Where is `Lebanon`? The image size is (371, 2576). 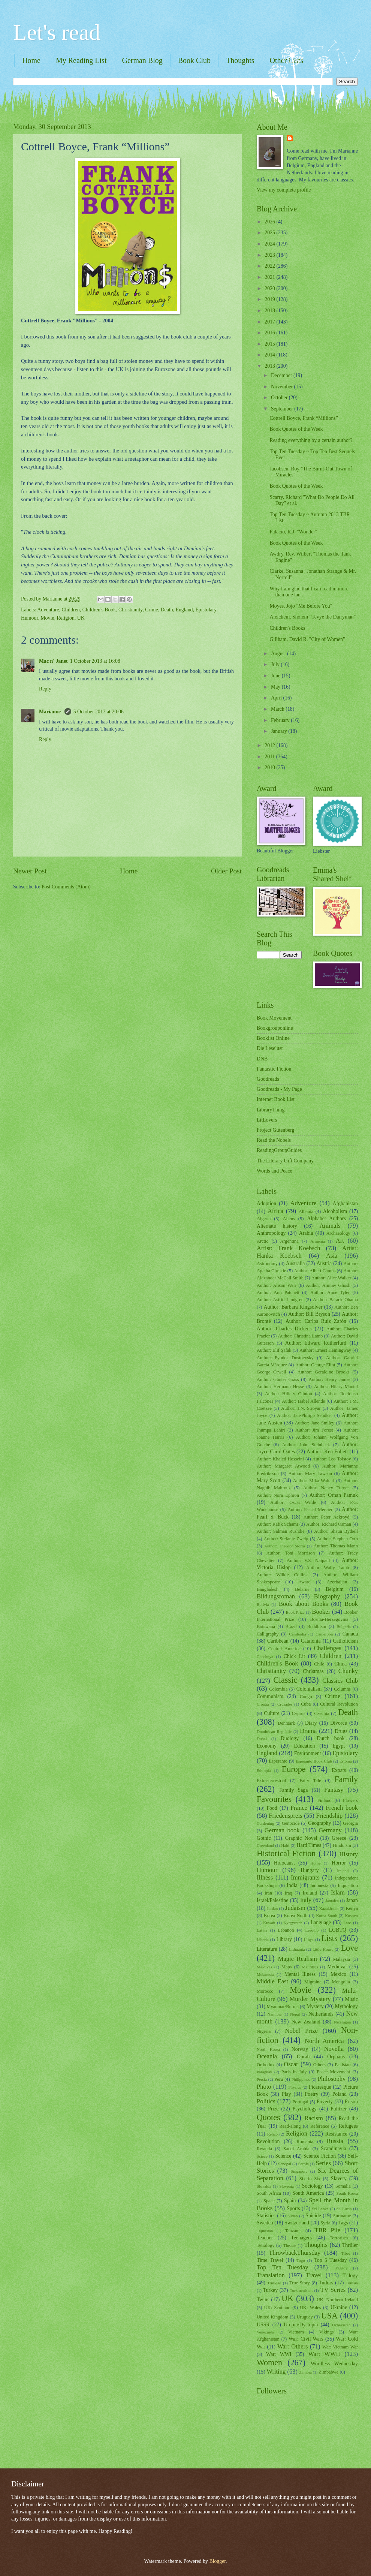
Lebanon is located at coordinates (286, 1930).